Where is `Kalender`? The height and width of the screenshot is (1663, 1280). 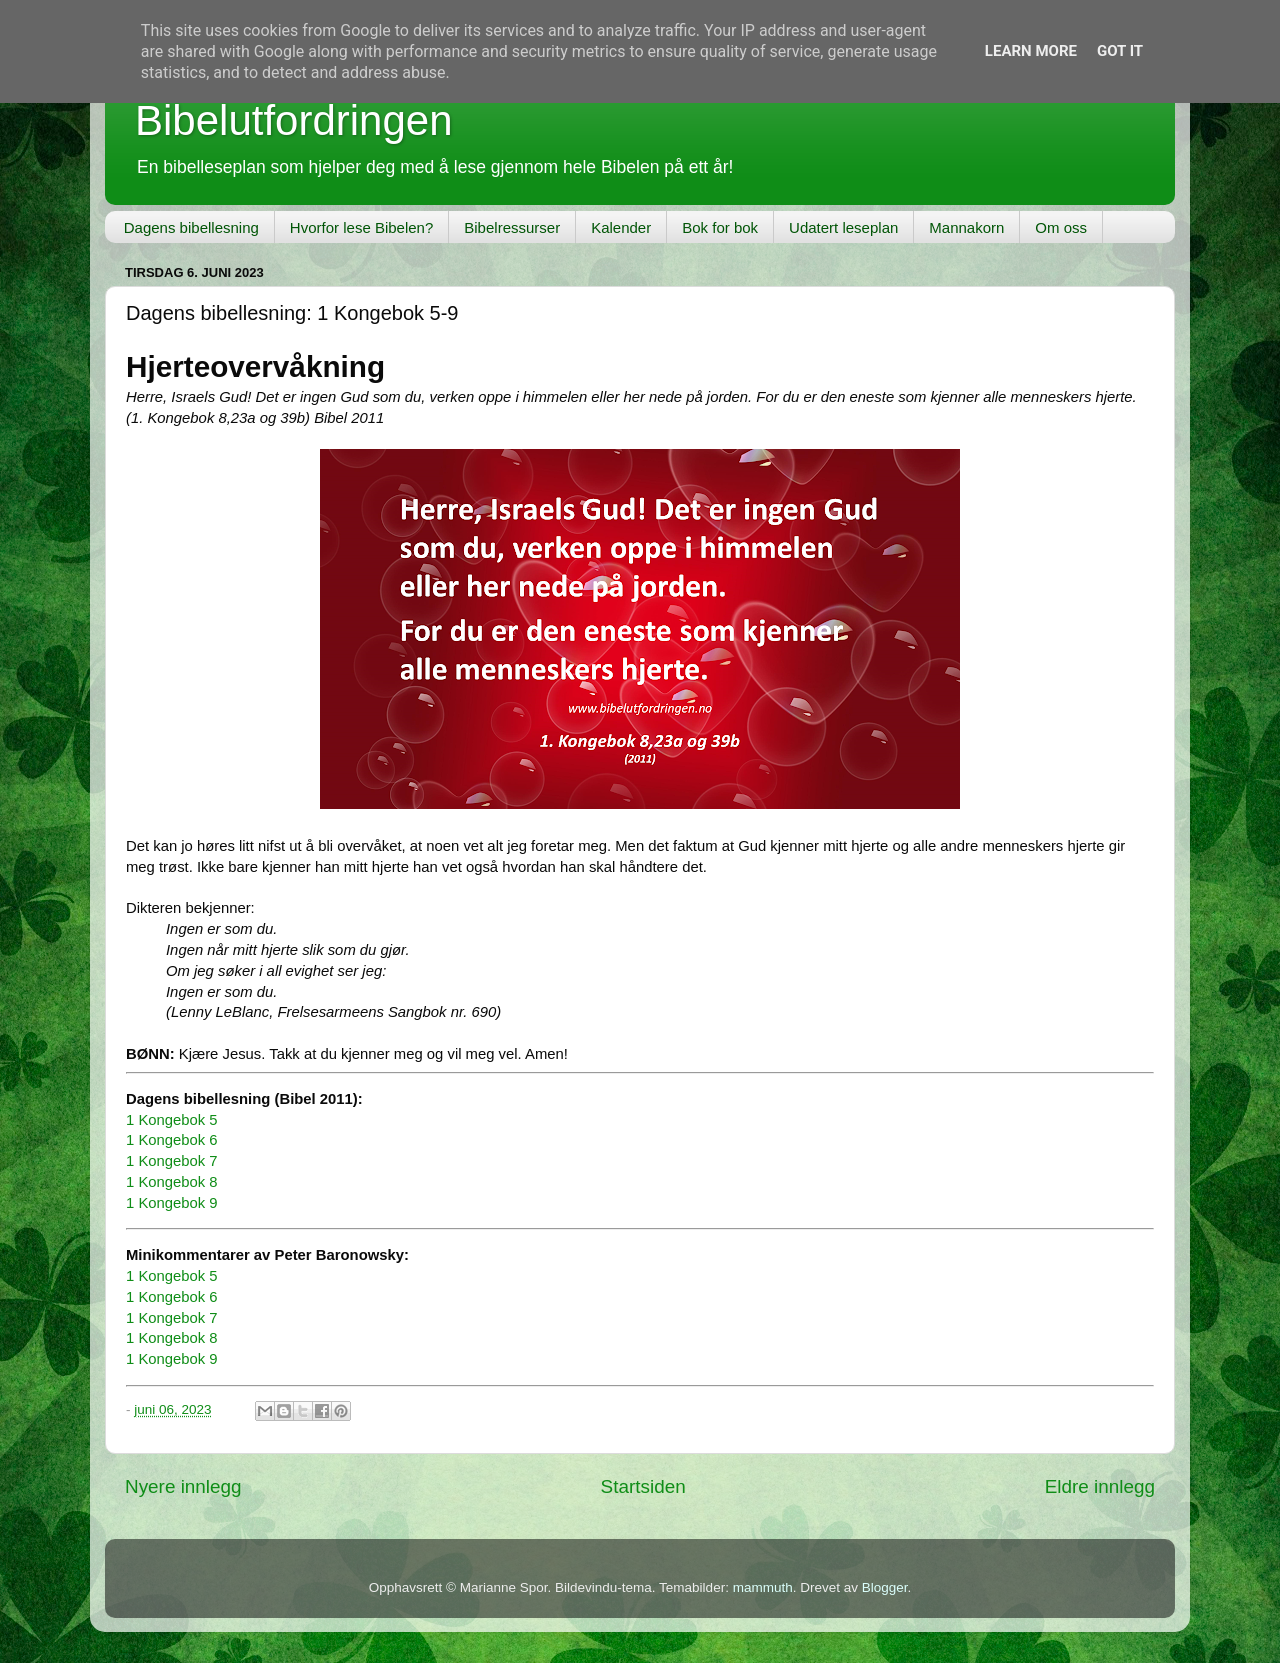
Kalender is located at coordinates (621, 227).